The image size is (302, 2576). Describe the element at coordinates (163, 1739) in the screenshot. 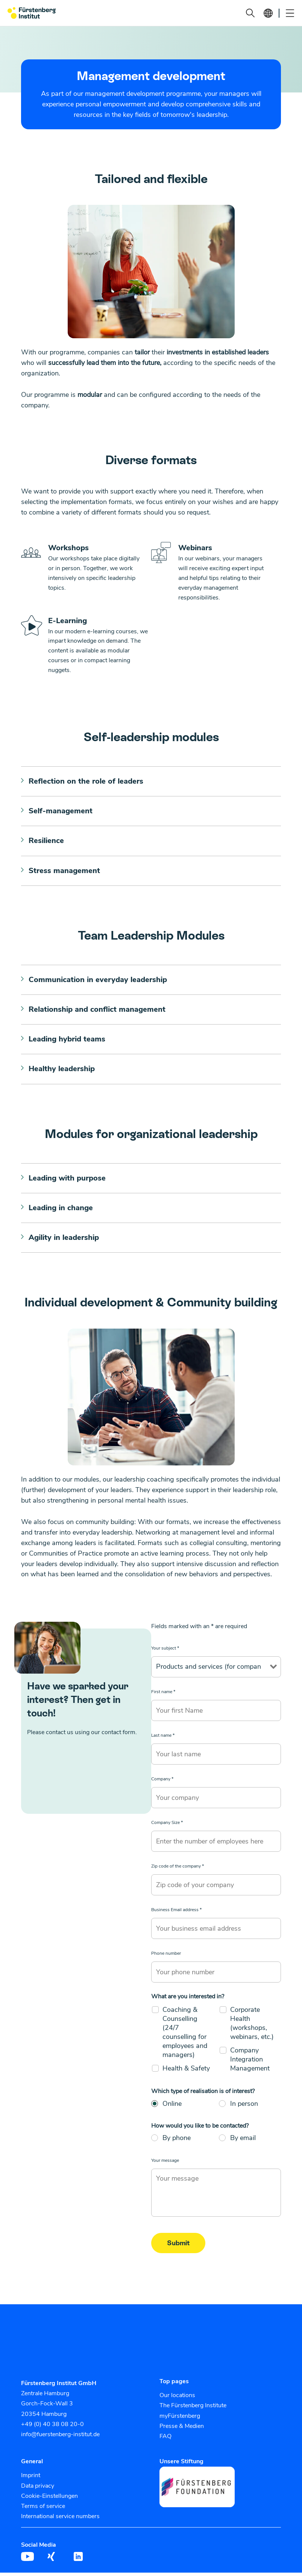

I see `Last name` at that location.